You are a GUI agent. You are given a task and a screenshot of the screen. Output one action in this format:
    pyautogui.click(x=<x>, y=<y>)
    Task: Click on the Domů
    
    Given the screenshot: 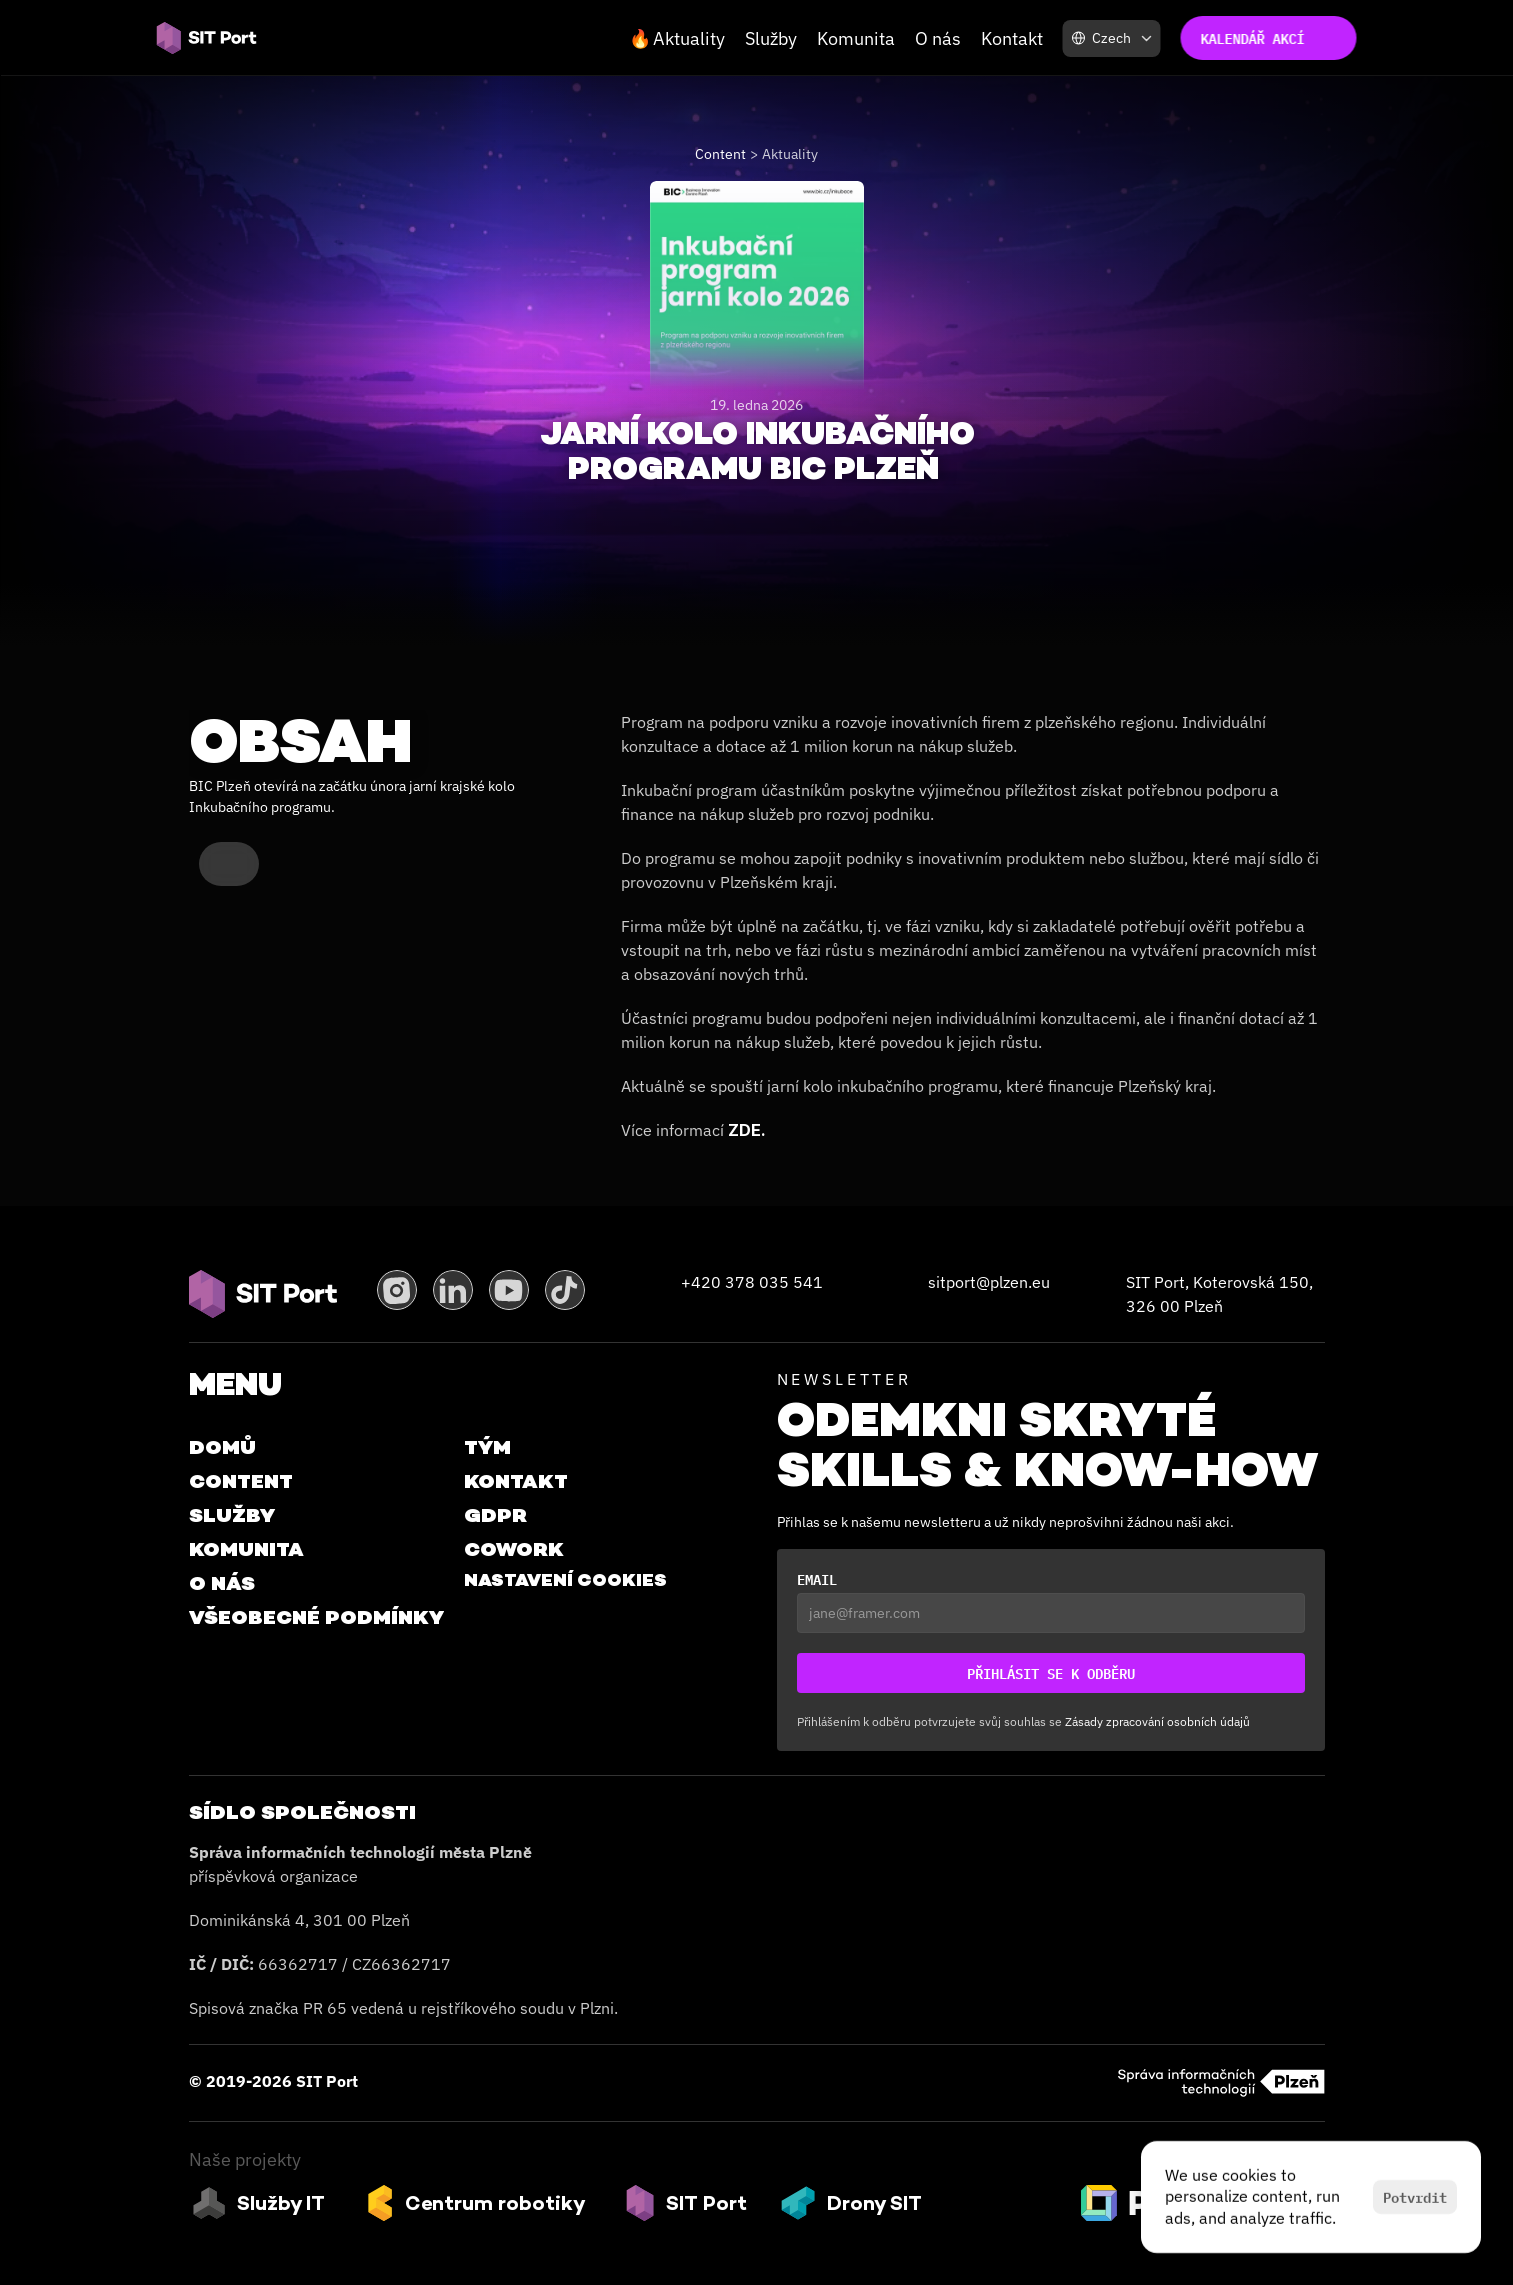 What is the action you would take?
    pyautogui.click(x=222, y=1447)
    